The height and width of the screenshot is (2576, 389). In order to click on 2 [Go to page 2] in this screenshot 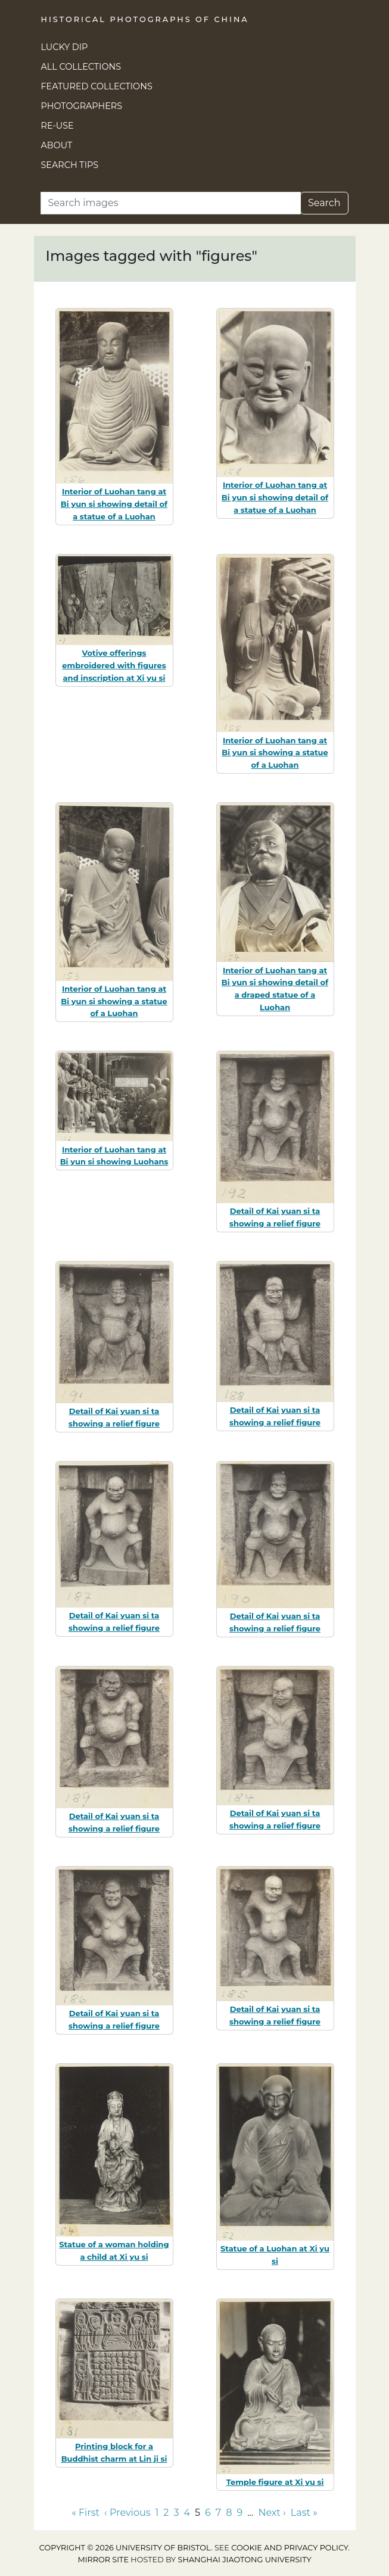, I will do `click(166, 2512)`.